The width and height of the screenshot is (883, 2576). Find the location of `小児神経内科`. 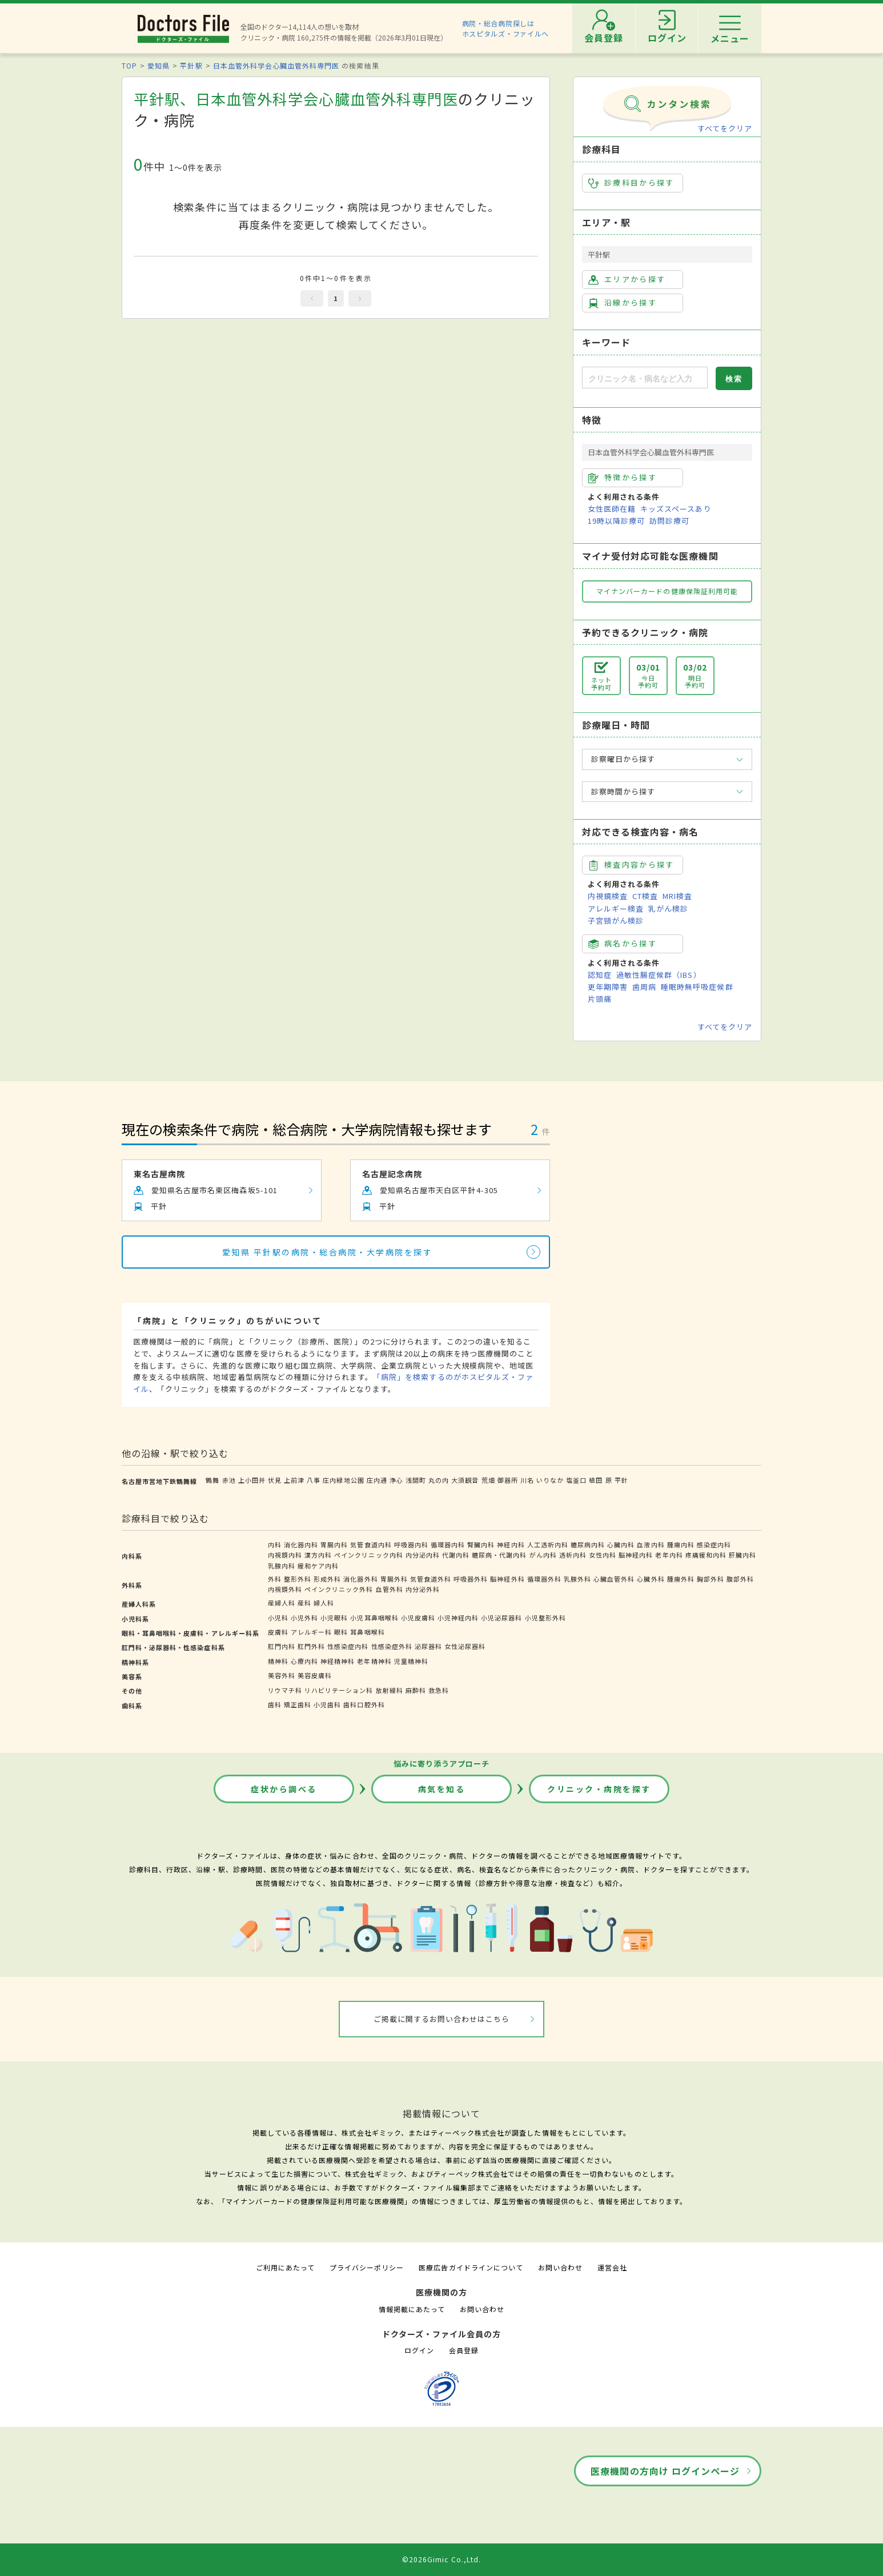

小児神経内科 is located at coordinates (458, 1617).